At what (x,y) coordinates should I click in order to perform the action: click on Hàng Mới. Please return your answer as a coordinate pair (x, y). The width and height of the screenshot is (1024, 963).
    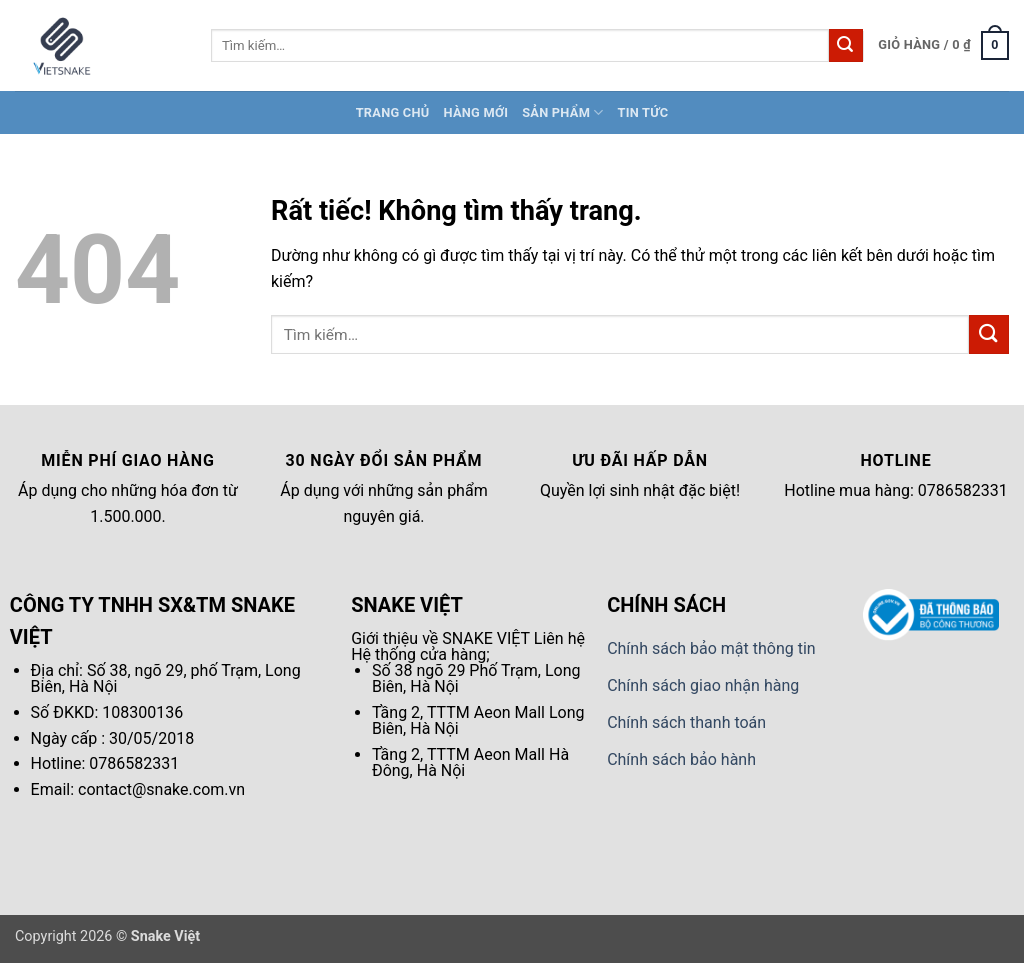
    Looking at the image, I should click on (475, 112).